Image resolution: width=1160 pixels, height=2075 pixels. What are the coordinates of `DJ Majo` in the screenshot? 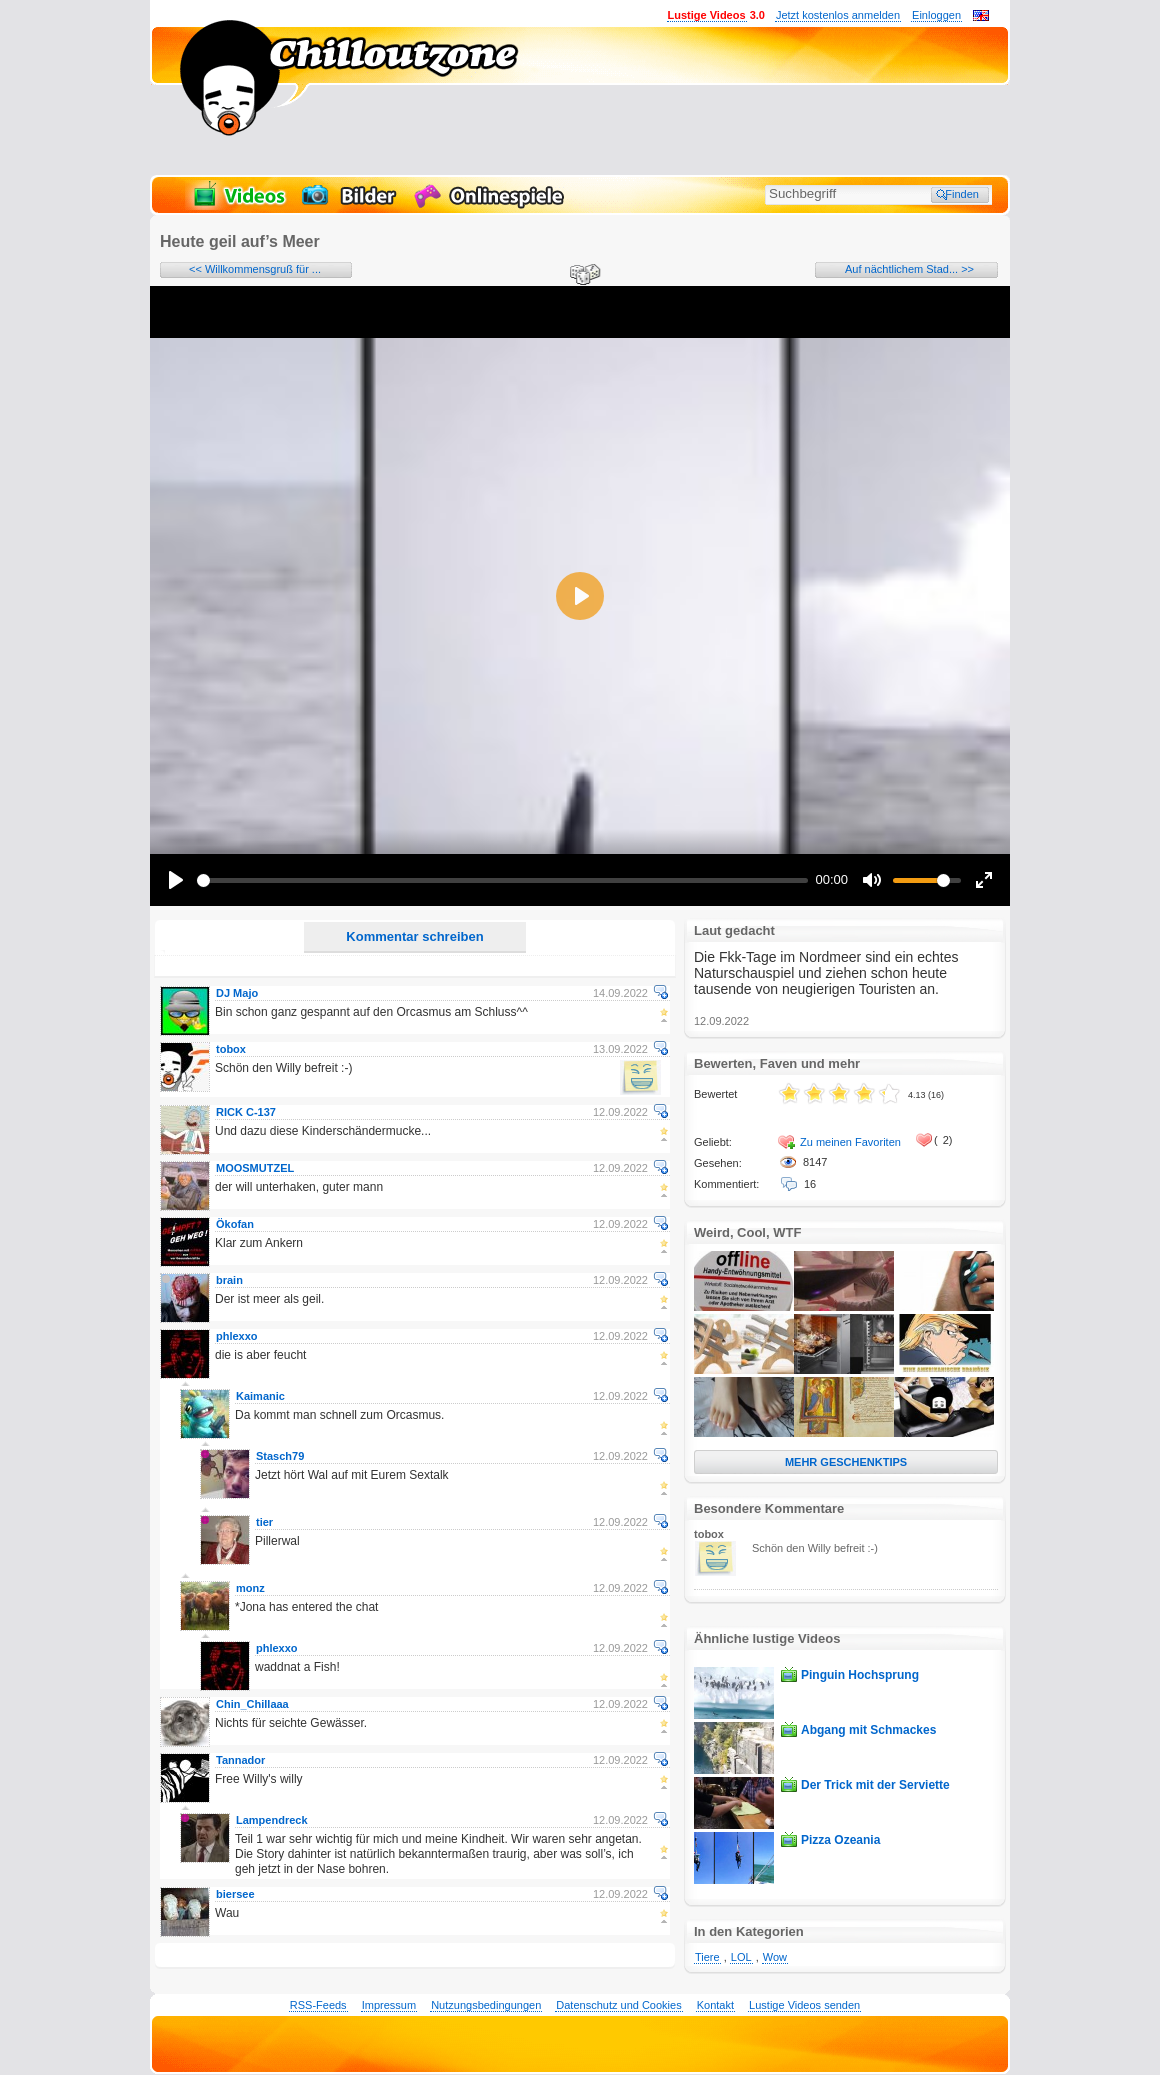 It's located at (237, 993).